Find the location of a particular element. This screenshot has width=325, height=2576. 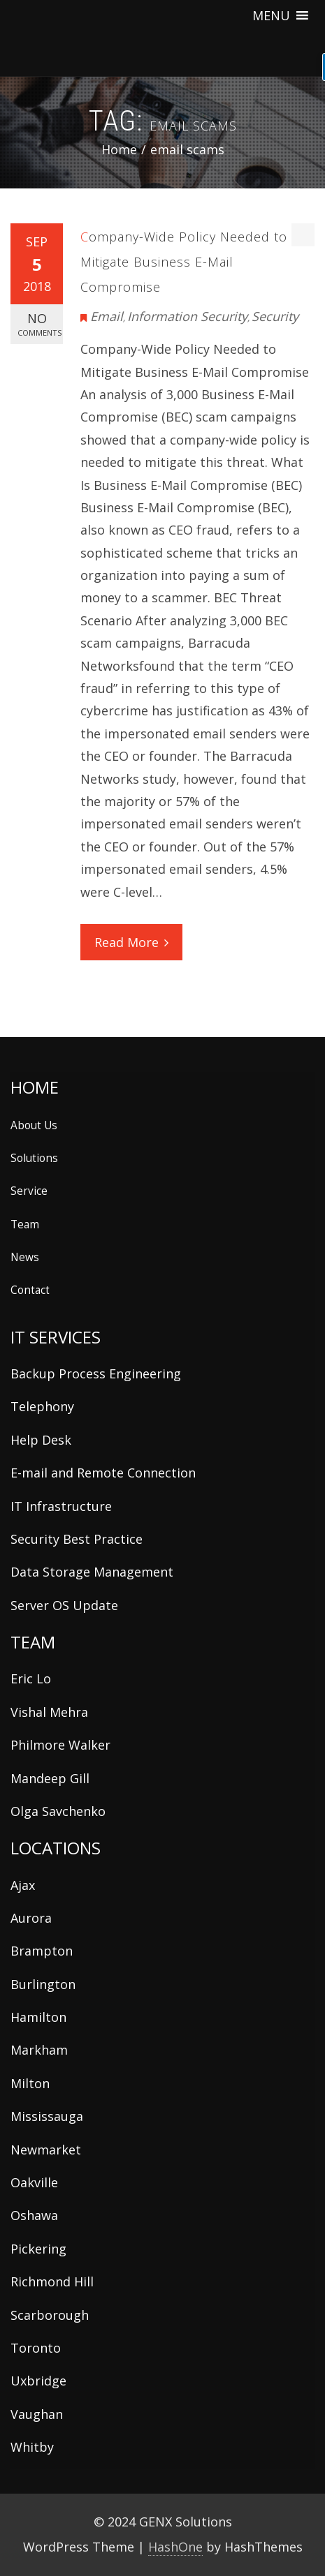

Aurora is located at coordinates (31, 1917).